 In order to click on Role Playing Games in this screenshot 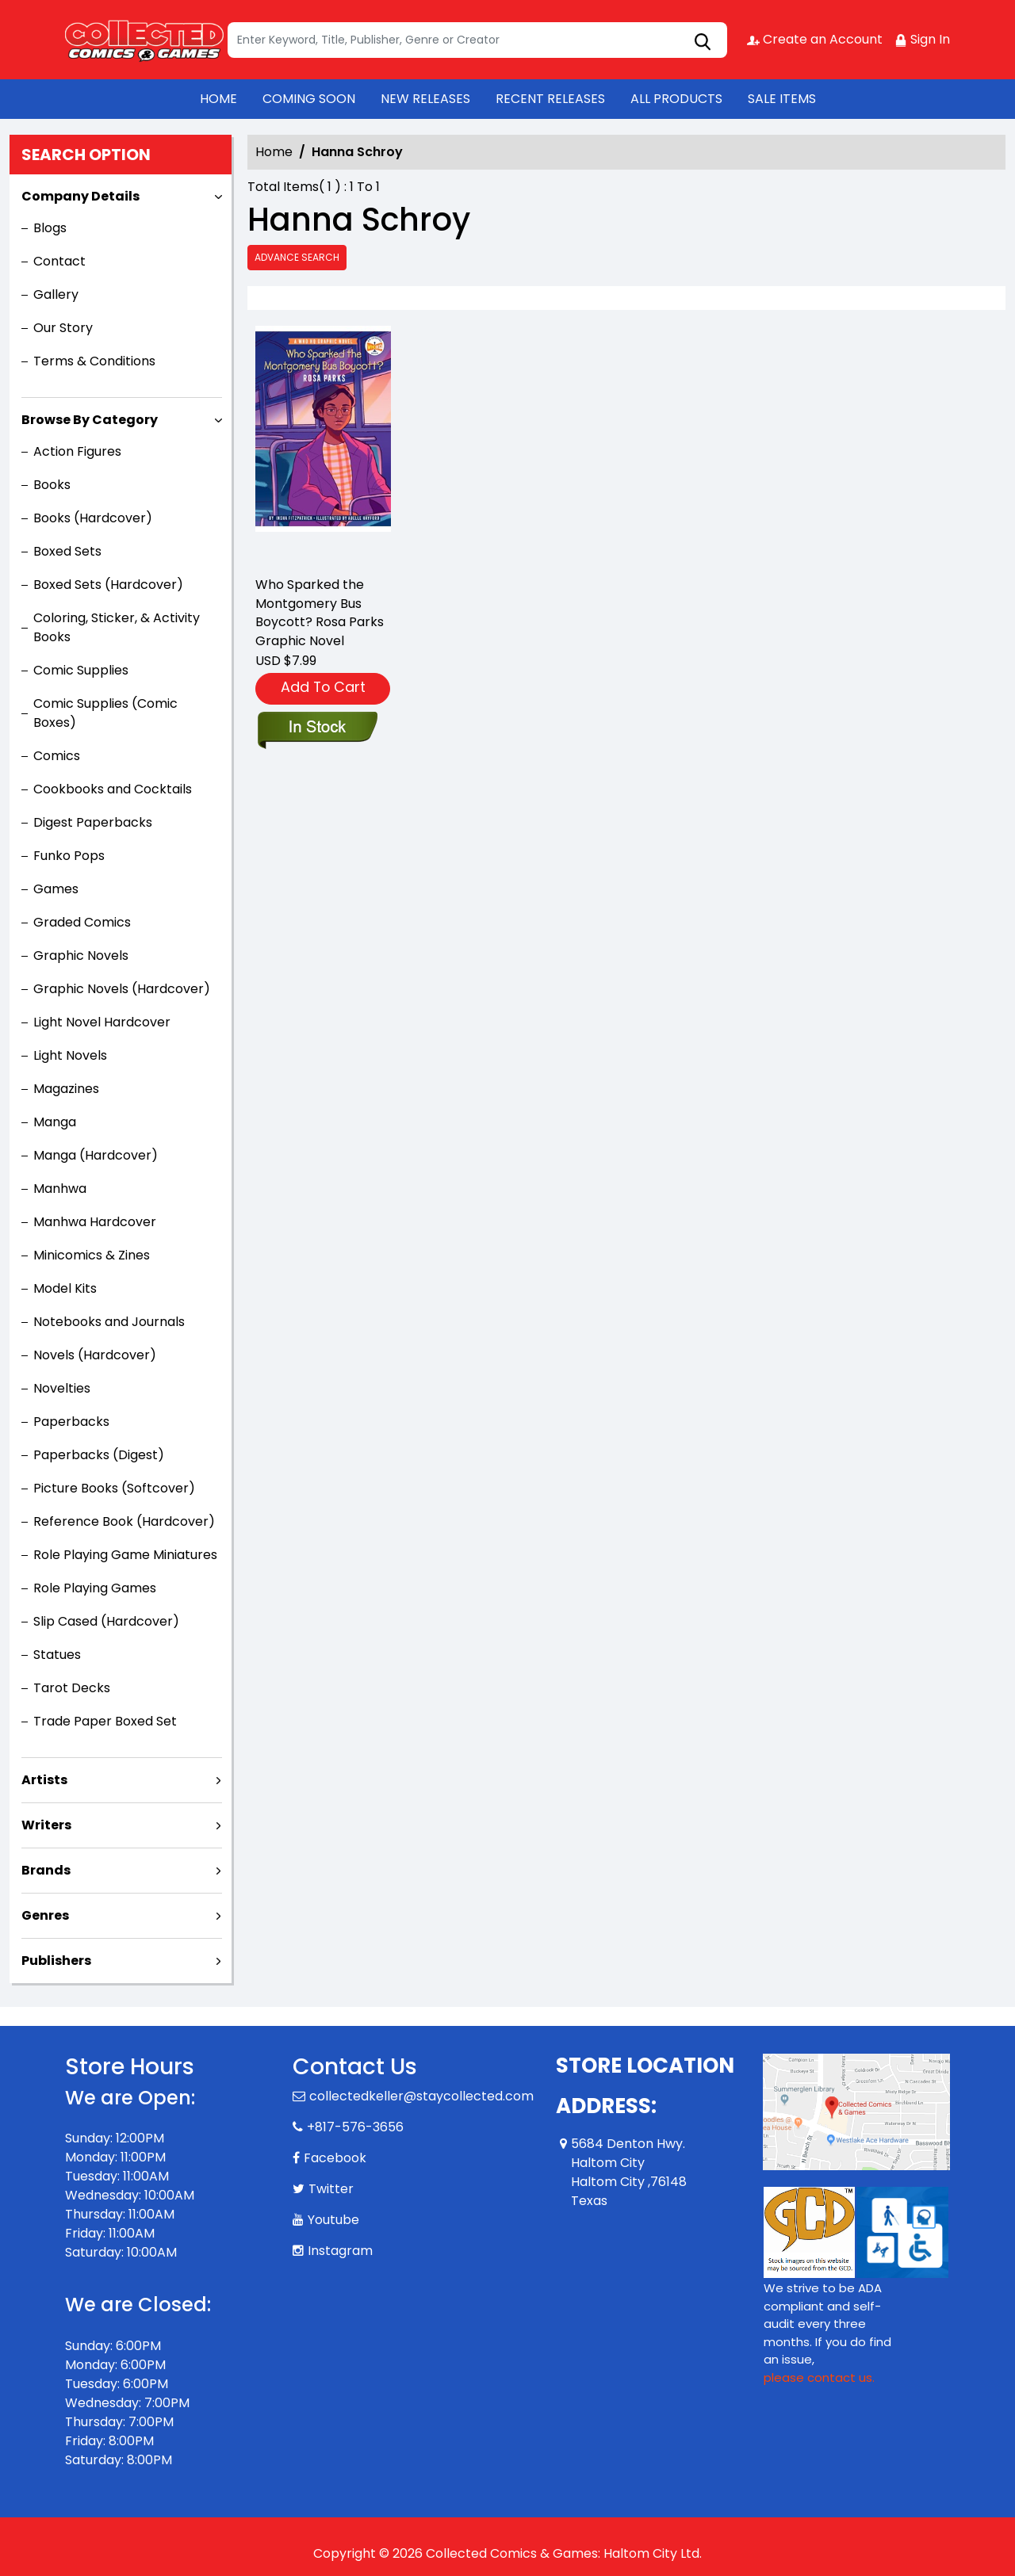, I will do `click(94, 1588)`.